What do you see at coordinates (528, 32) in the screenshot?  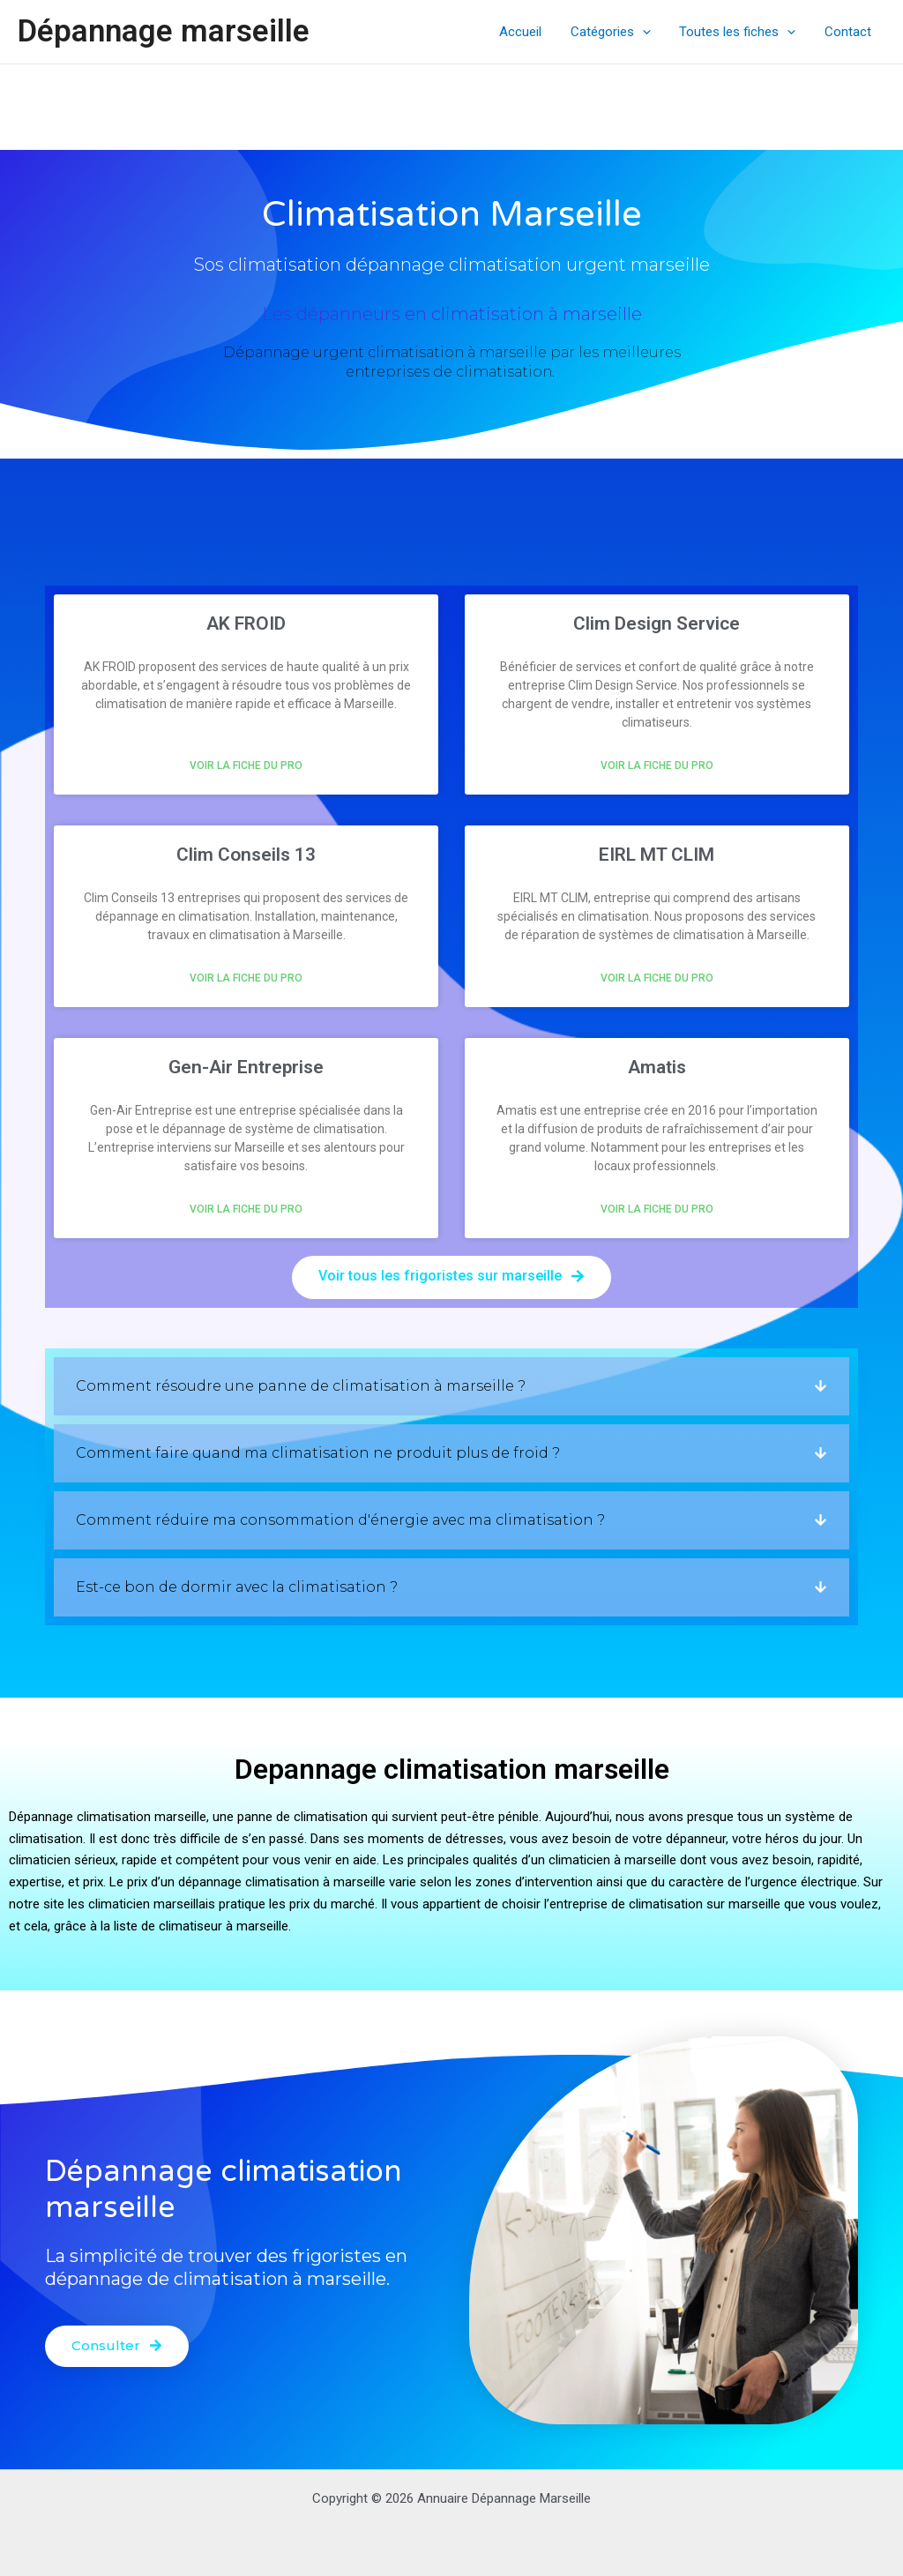 I see `Accueil` at bounding box center [528, 32].